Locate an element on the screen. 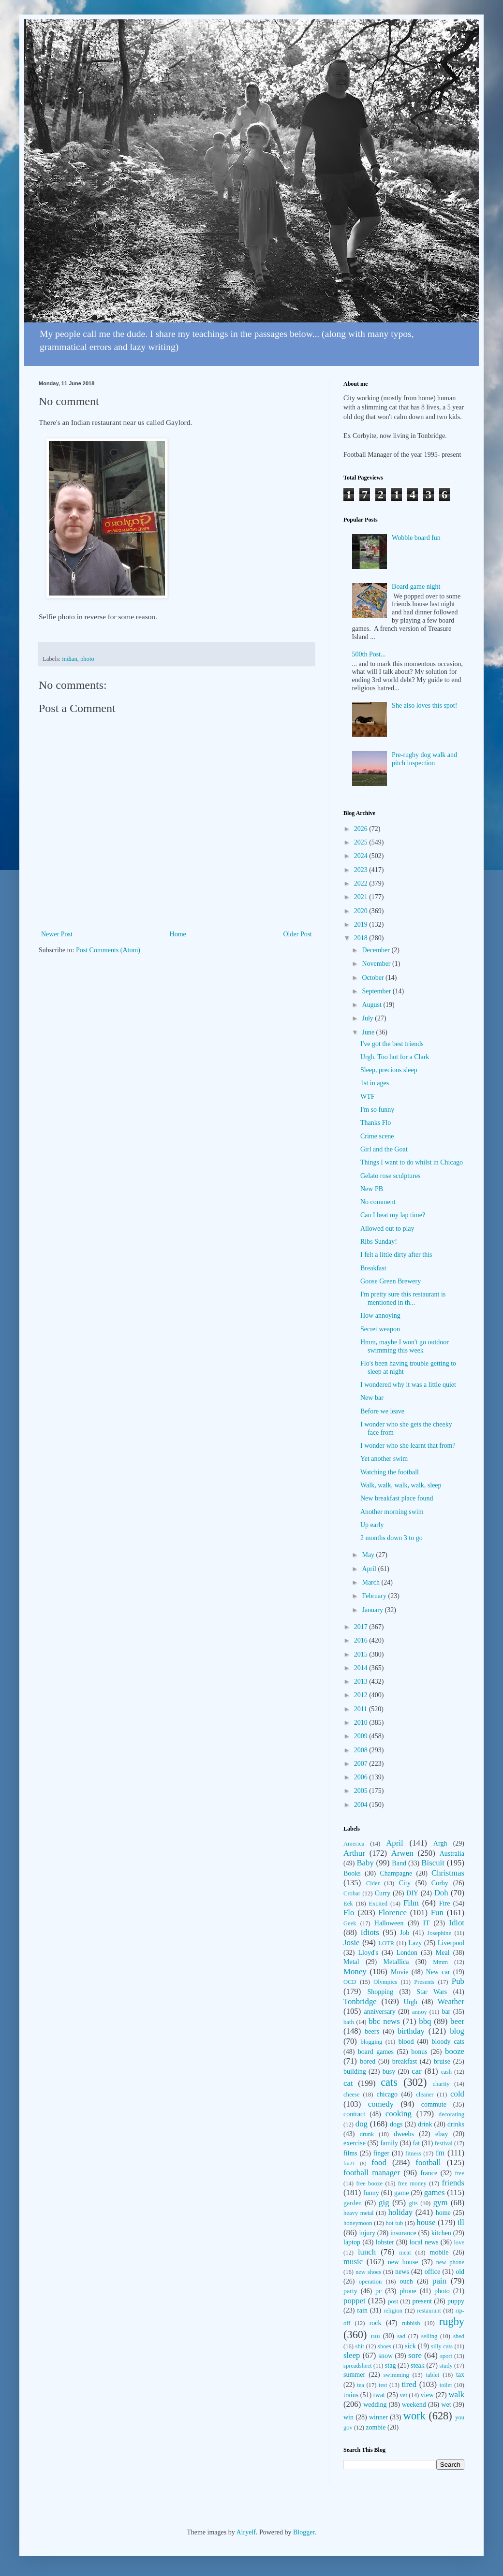 The width and height of the screenshot is (503, 2576). steak is located at coordinates (418, 2365).